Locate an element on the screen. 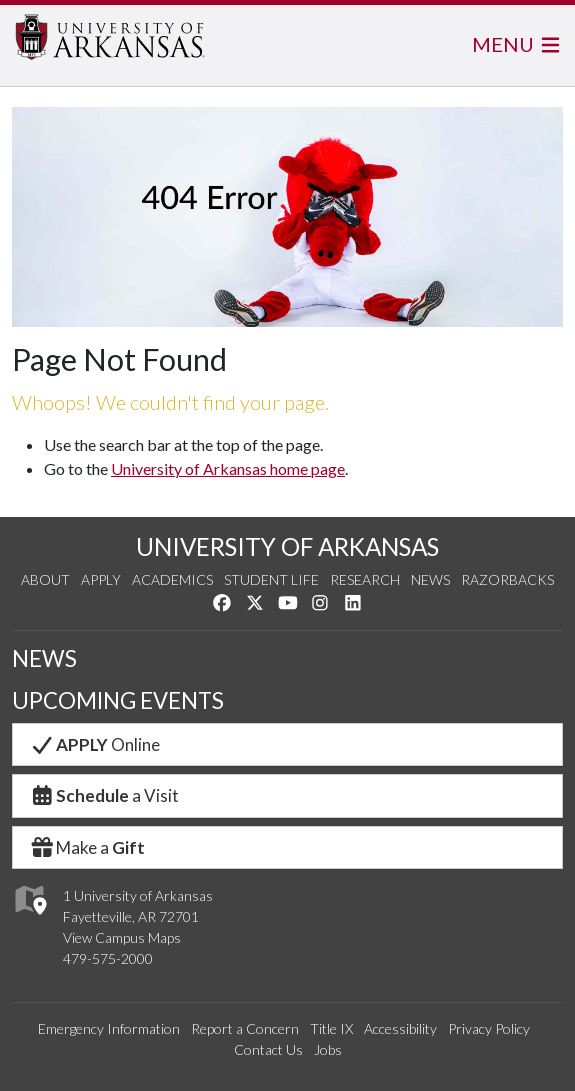  UNIVERSITY OF ARKANSAS is located at coordinates (287, 546).